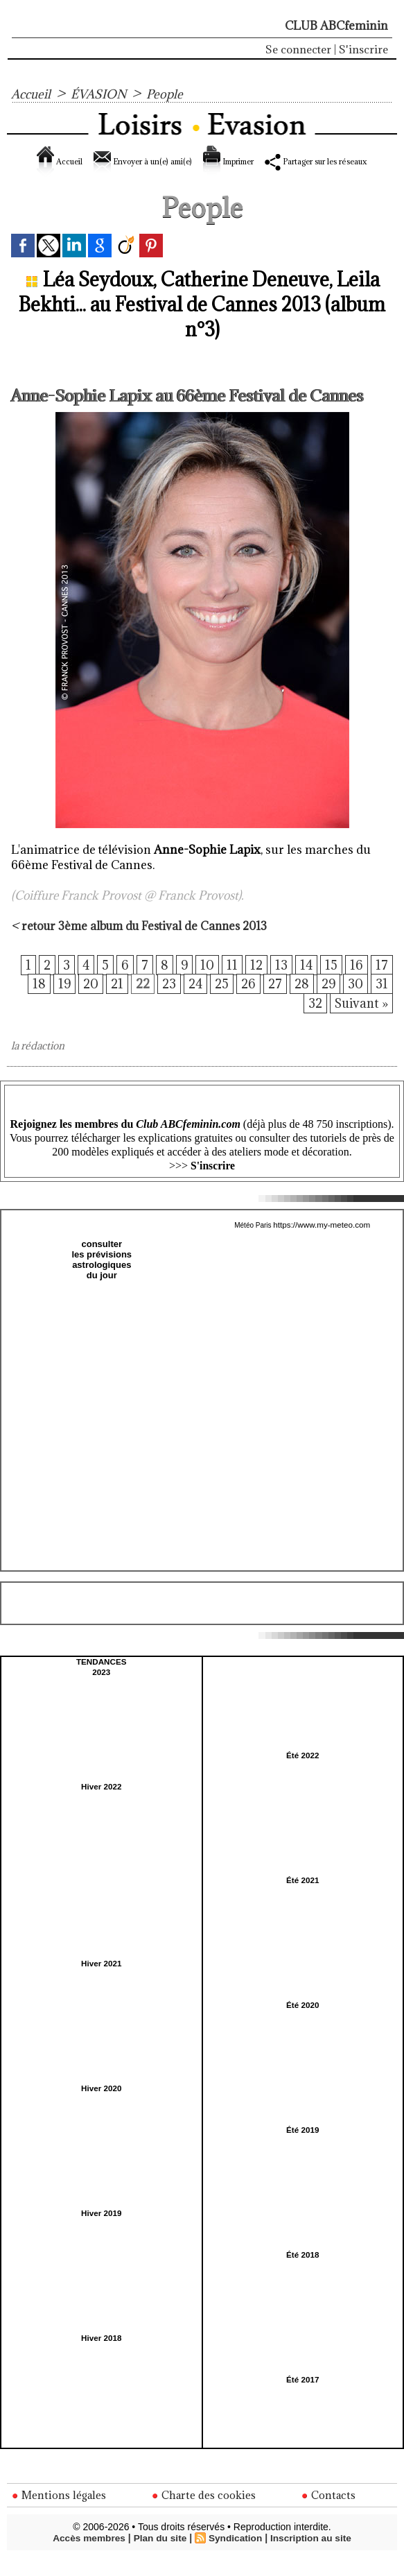 This screenshot has height=2576, width=404. Describe the element at coordinates (363, 49) in the screenshot. I see `S'inscrire` at that location.